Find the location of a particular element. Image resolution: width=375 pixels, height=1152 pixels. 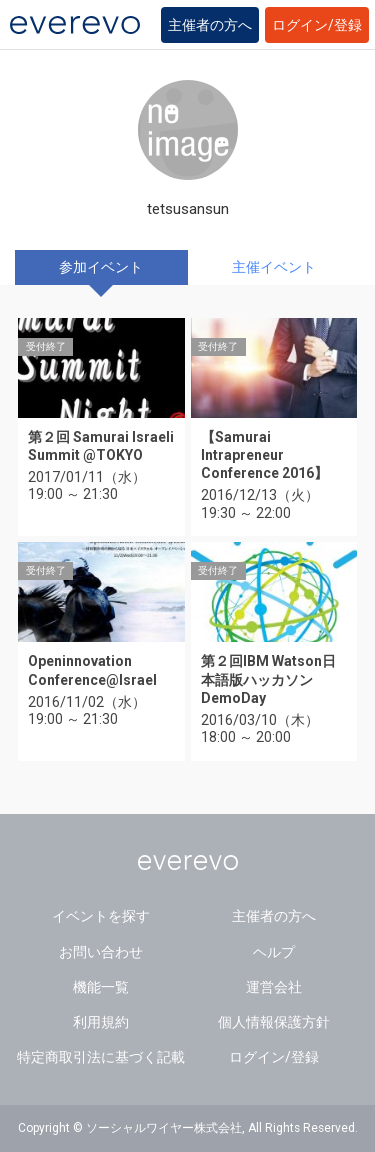

お問い合わせ is located at coordinates (101, 952).